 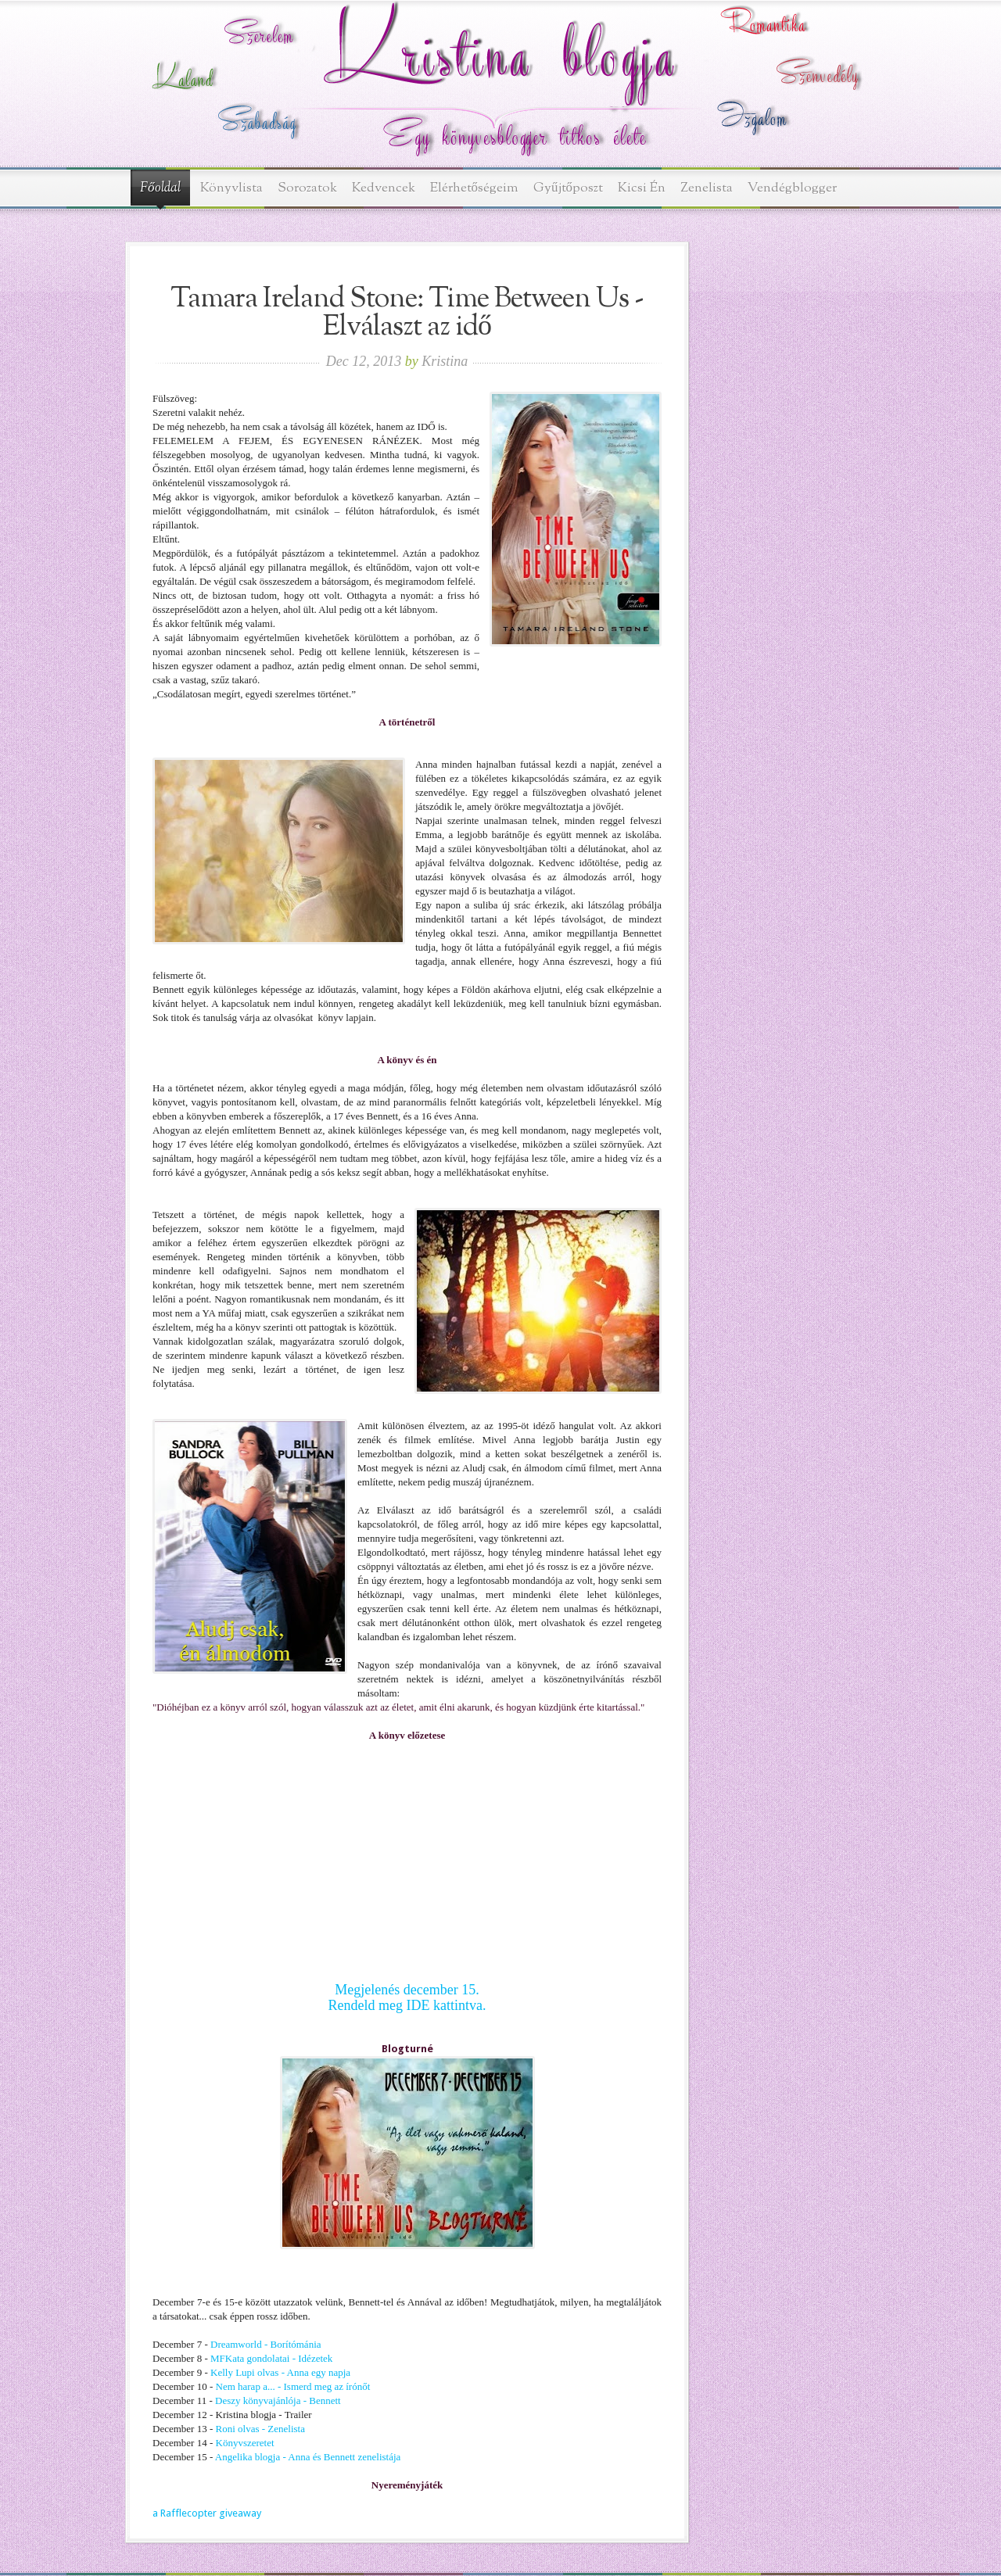 What do you see at coordinates (243, 2443) in the screenshot?
I see `Könyvszeretet` at bounding box center [243, 2443].